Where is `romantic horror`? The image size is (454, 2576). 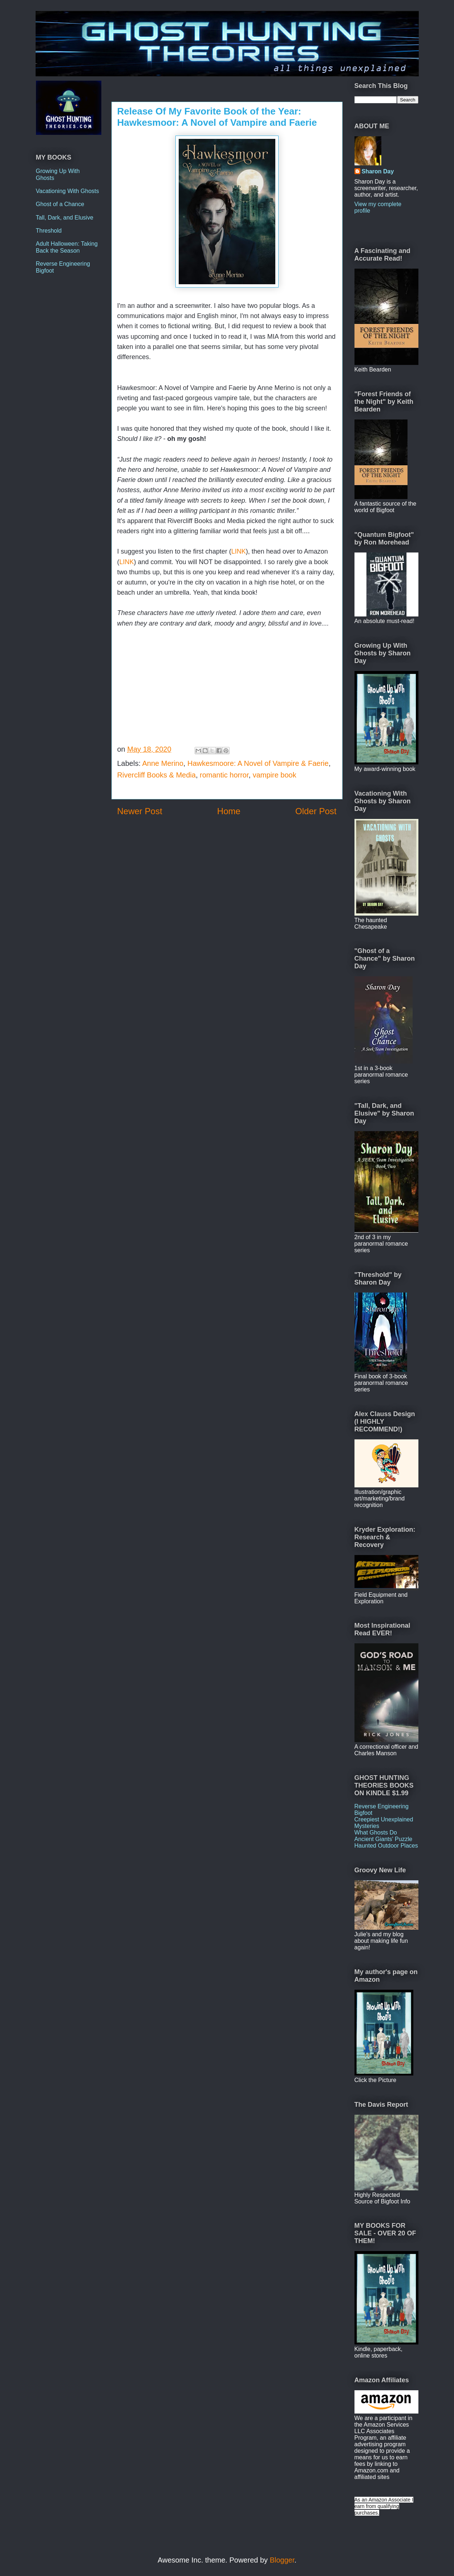
romantic horror is located at coordinates (224, 775).